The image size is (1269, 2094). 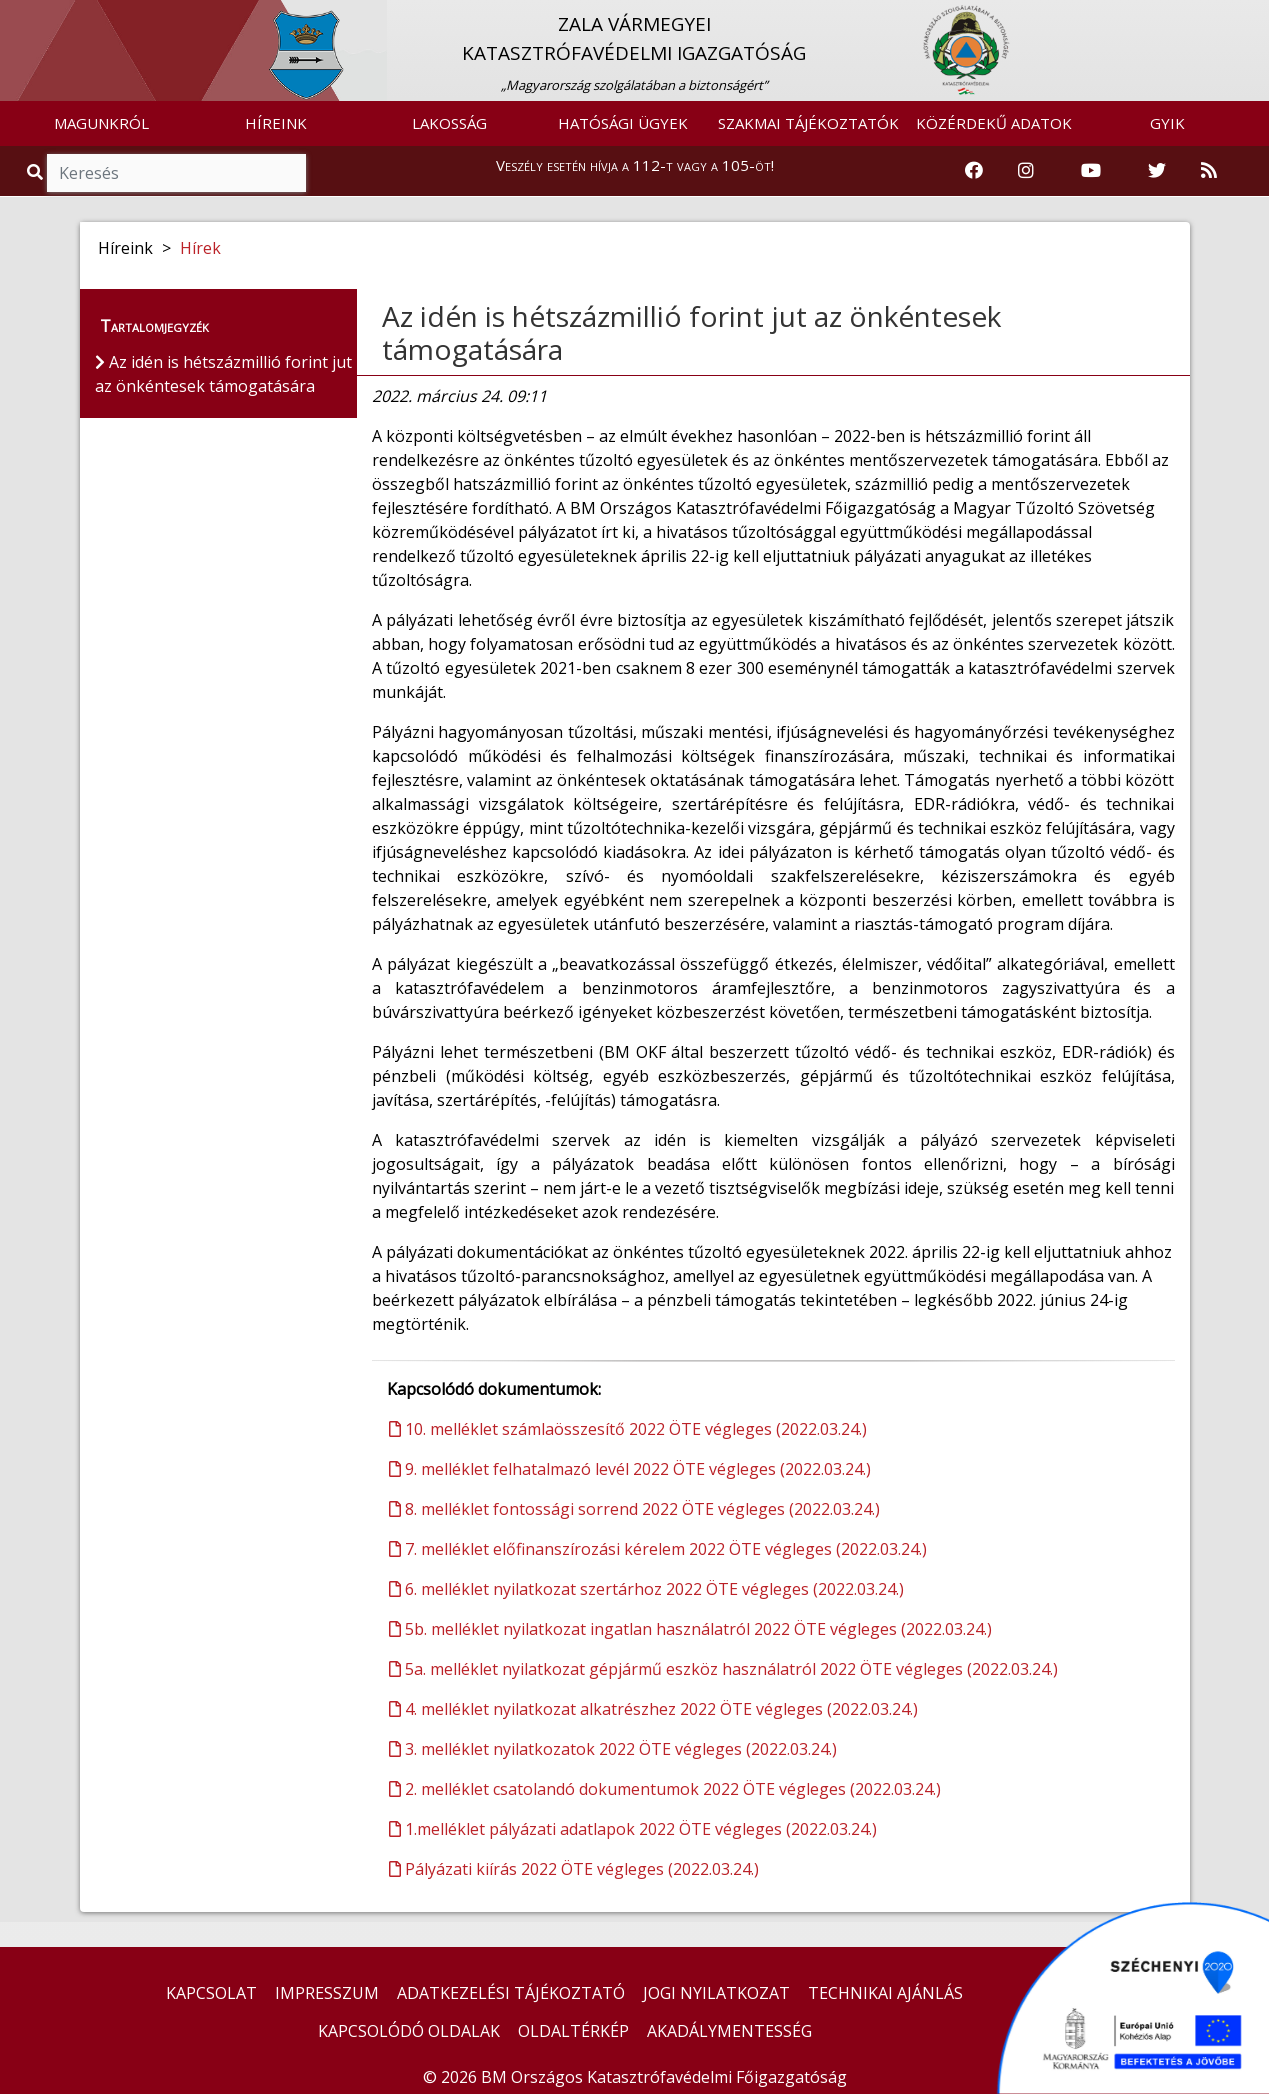 What do you see at coordinates (885, 1993) in the screenshot?
I see `TECHNIKAI AJÁNLÁS` at bounding box center [885, 1993].